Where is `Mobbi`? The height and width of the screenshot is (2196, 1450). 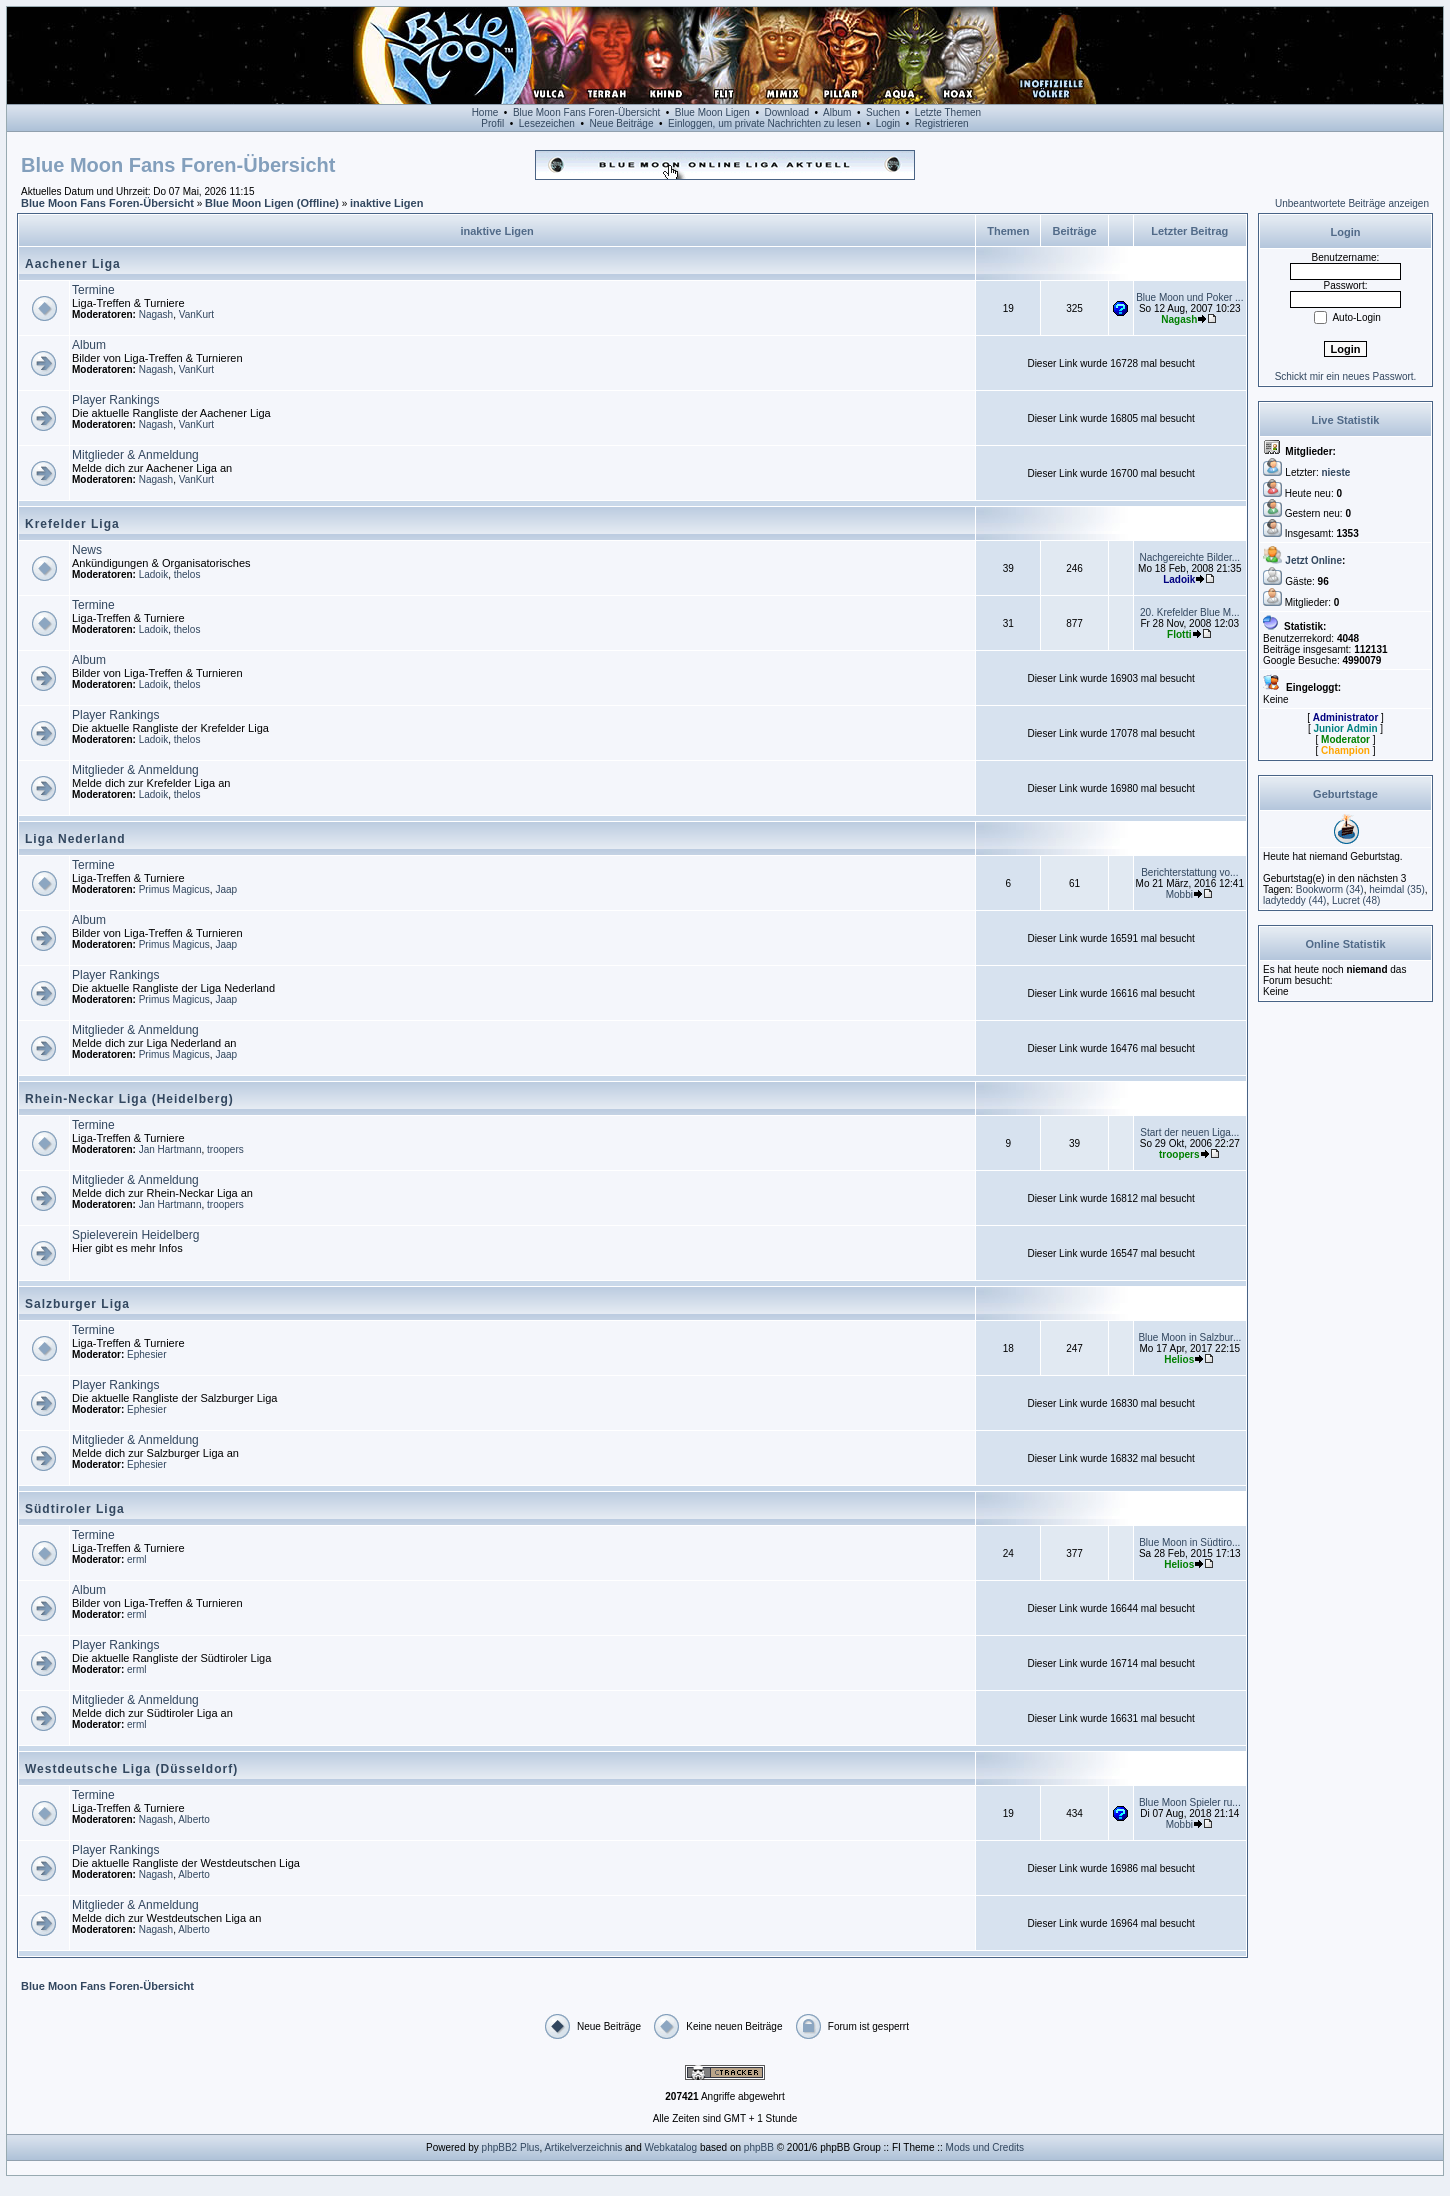 Mobbi is located at coordinates (1179, 894).